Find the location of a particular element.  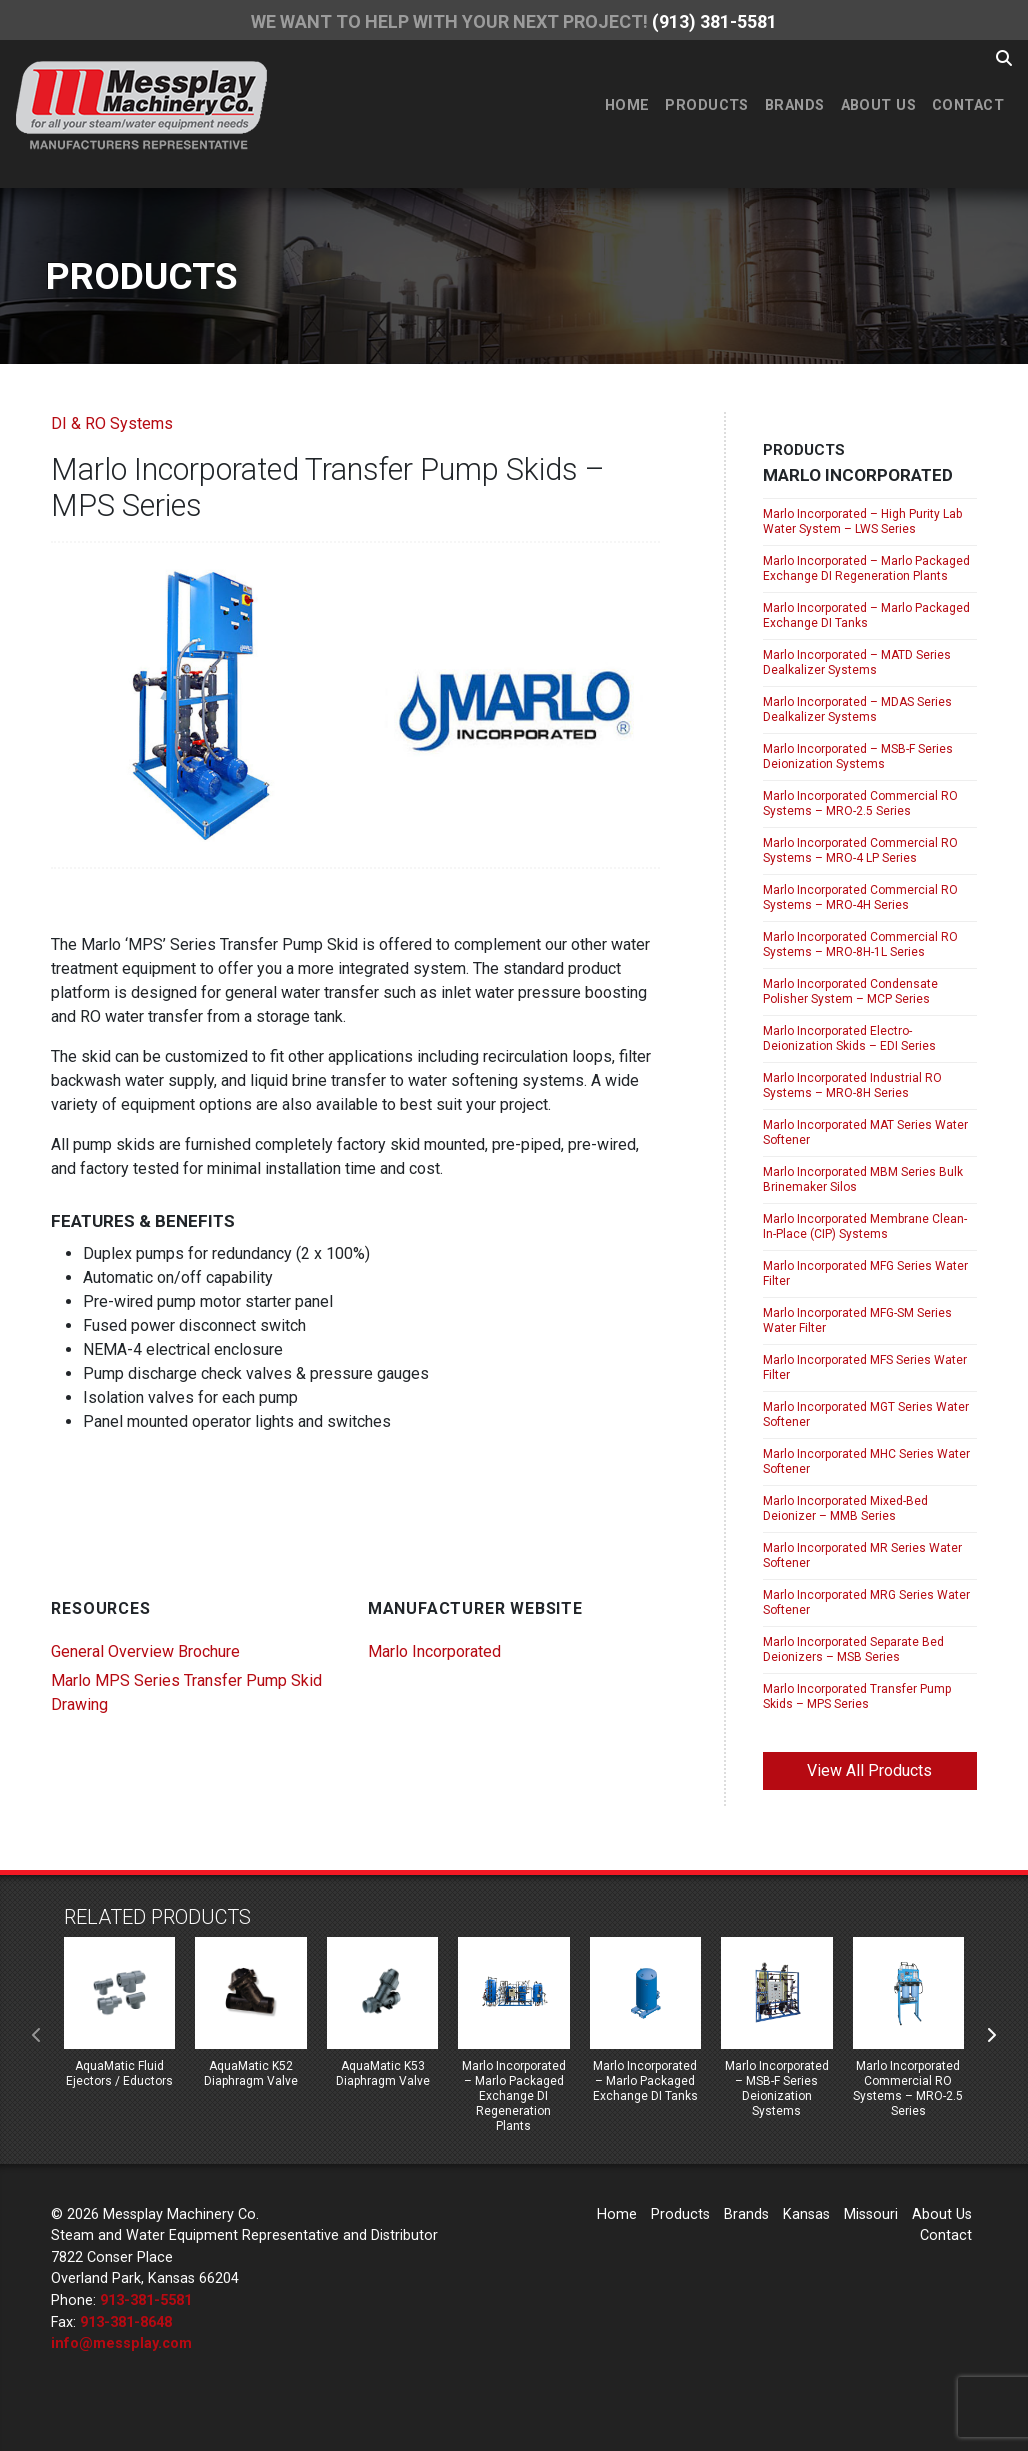

info@messplay.com is located at coordinates (121, 2343).